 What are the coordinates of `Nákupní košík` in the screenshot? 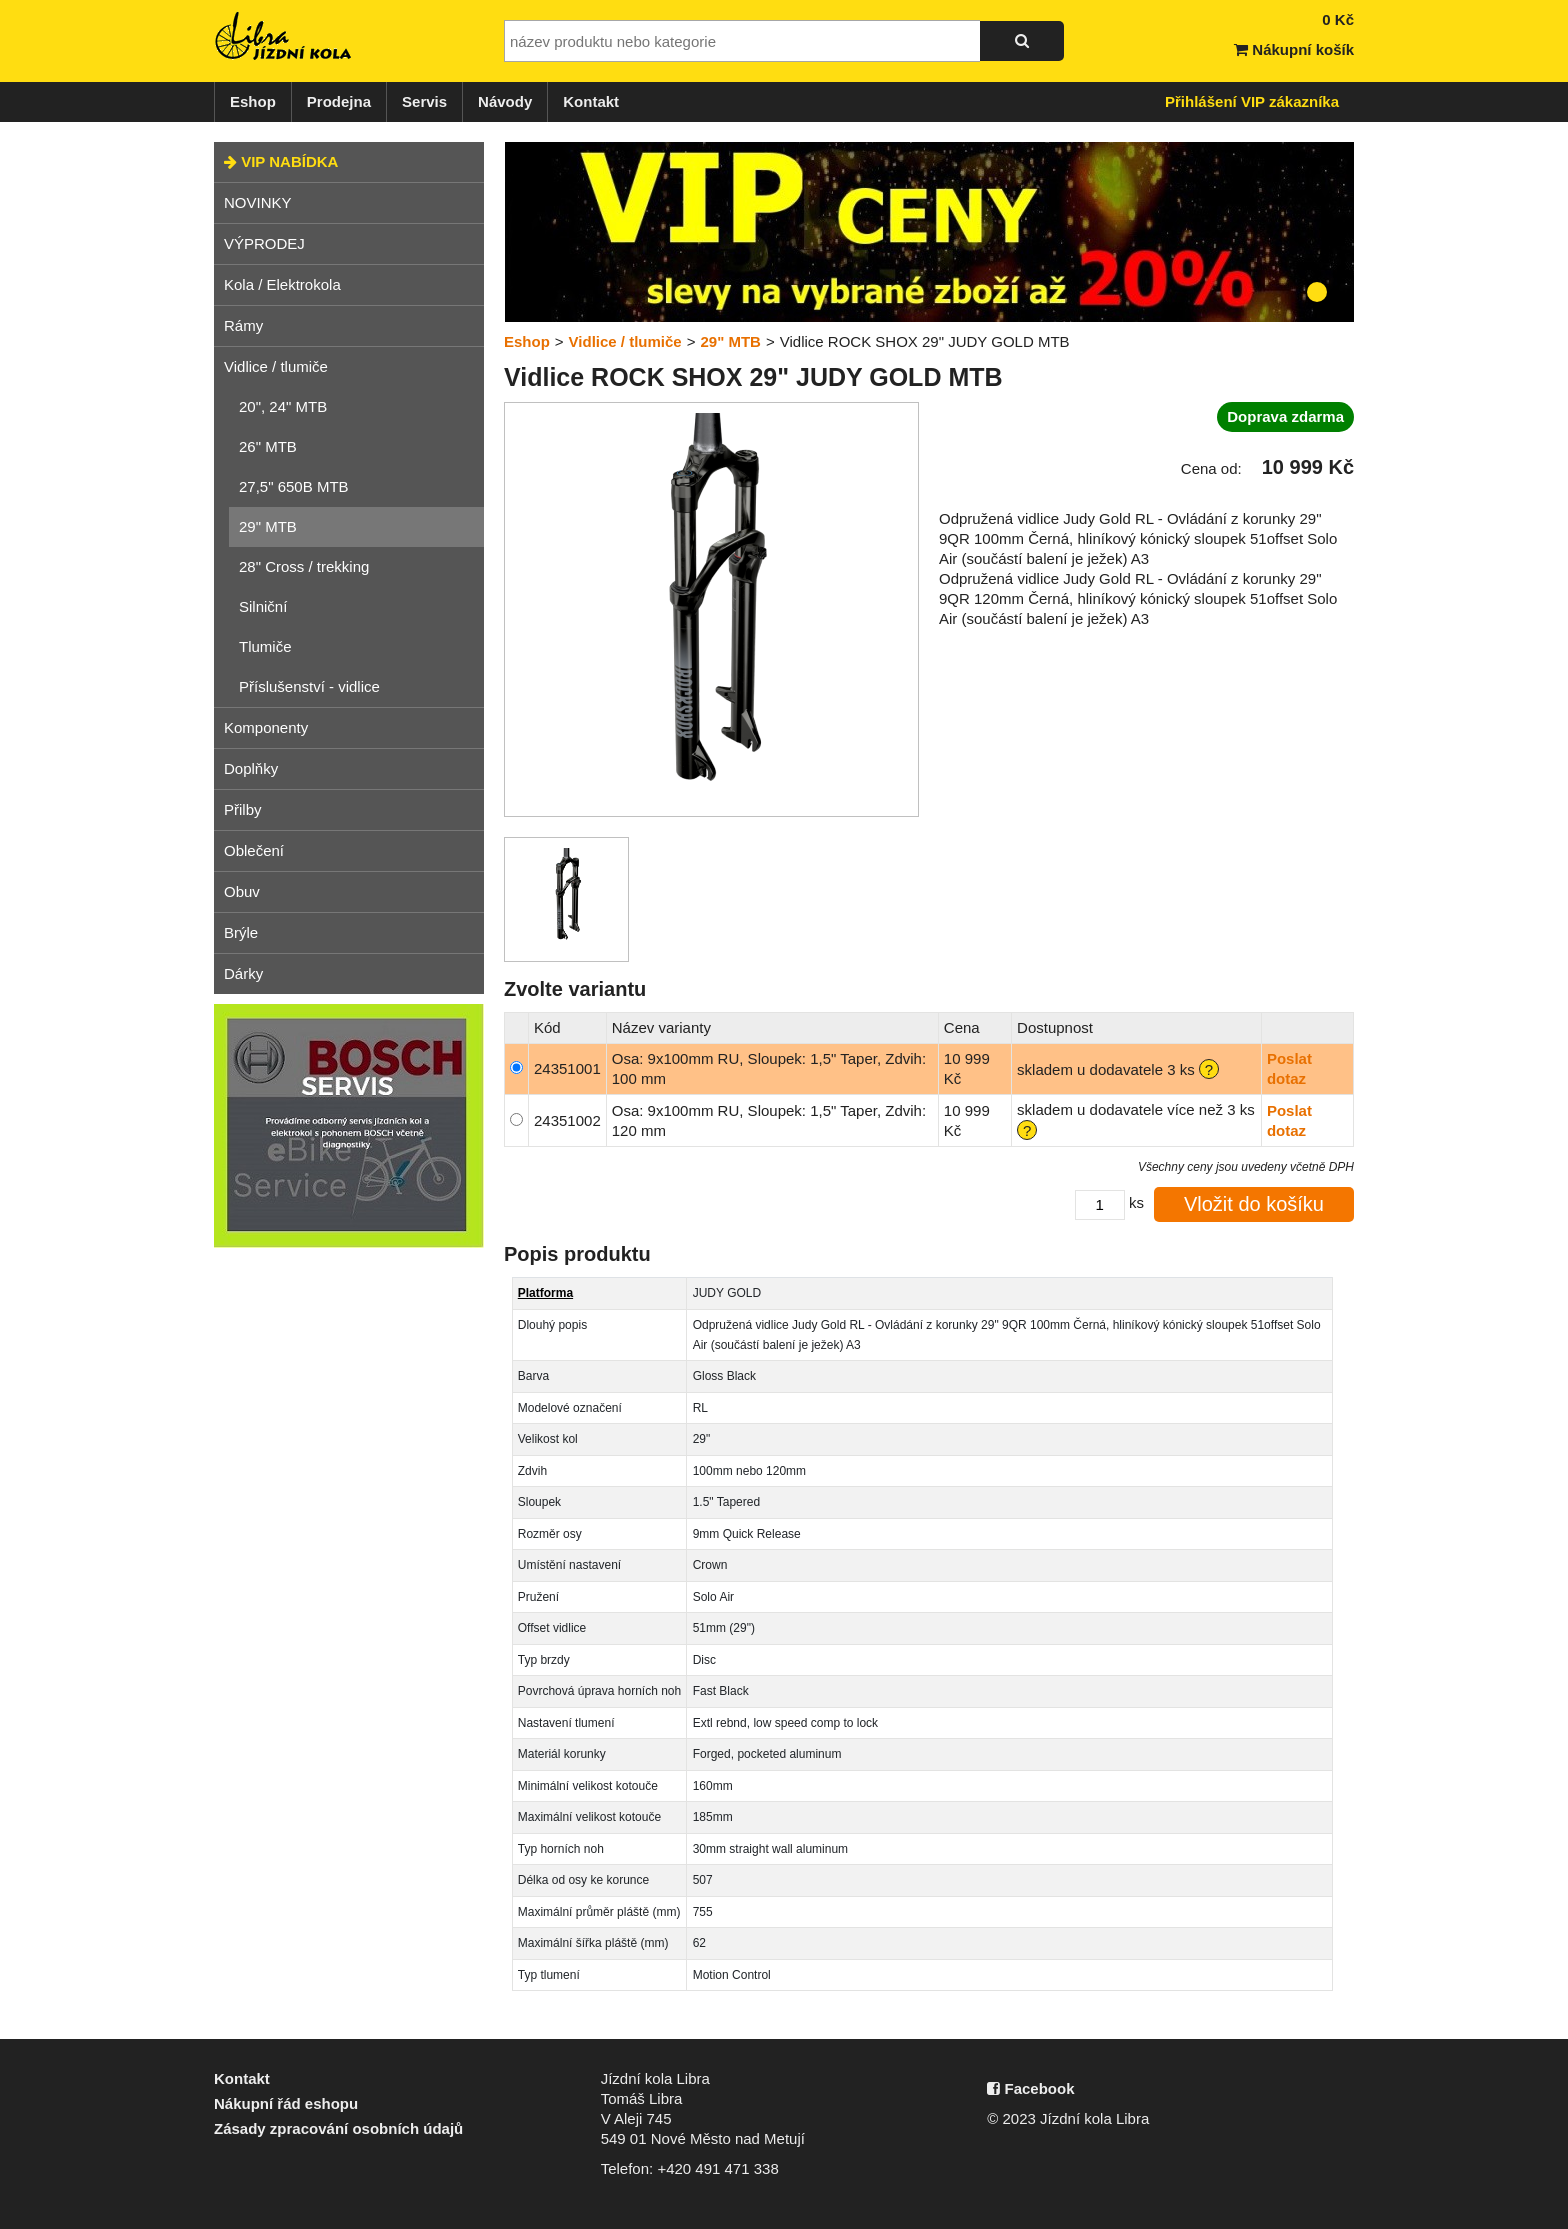 It's located at (1294, 49).